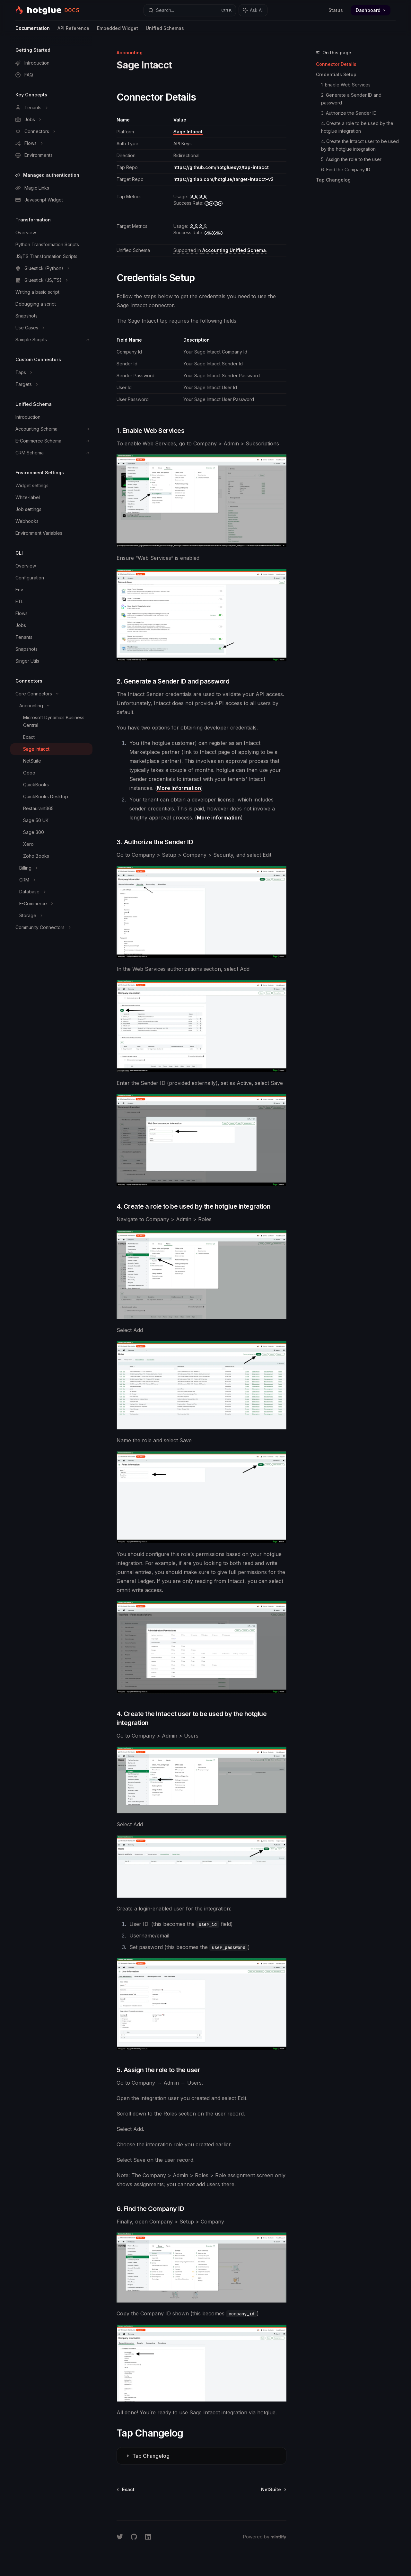 Image resolution: width=411 pixels, height=2576 pixels. I want to click on API Reference, so click(73, 30).